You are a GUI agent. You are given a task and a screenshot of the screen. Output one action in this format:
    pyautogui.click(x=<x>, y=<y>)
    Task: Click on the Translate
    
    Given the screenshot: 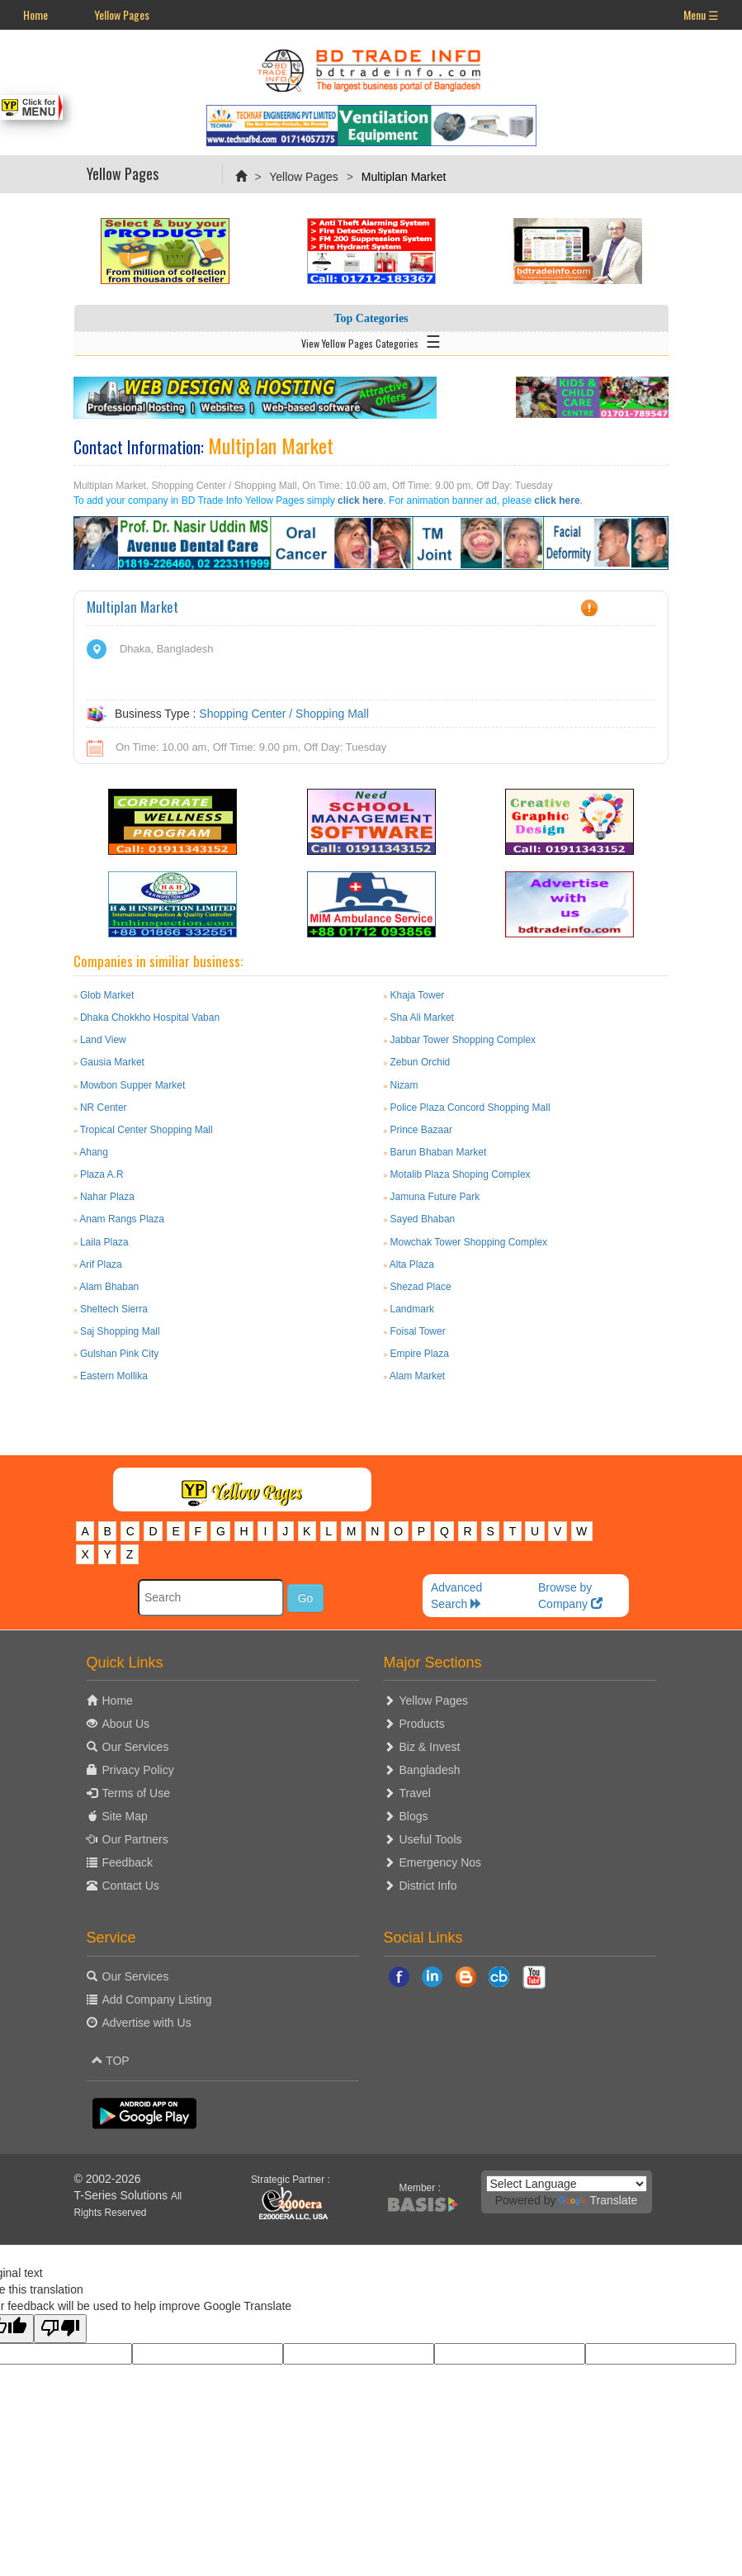 What is the action you would take?
    pyautogui.click(x=598, y=2200)
    